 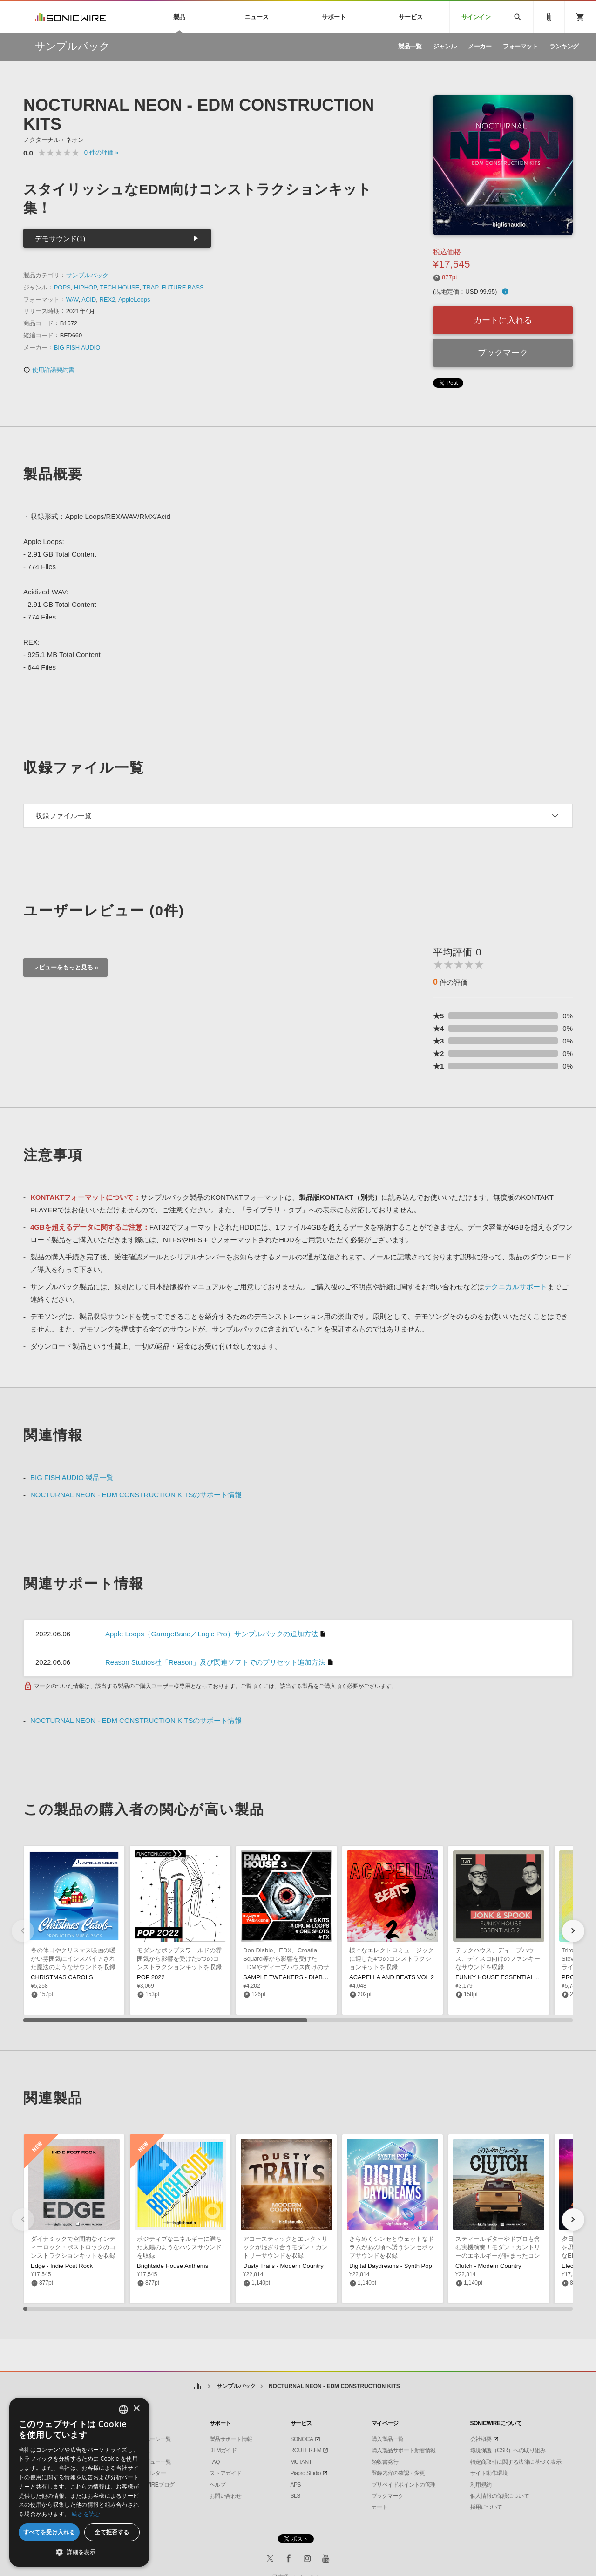 What do you see at coordinates (385, 2462) in the screenshot?
I see `領収書発行` at bounding box center [385, 2462].